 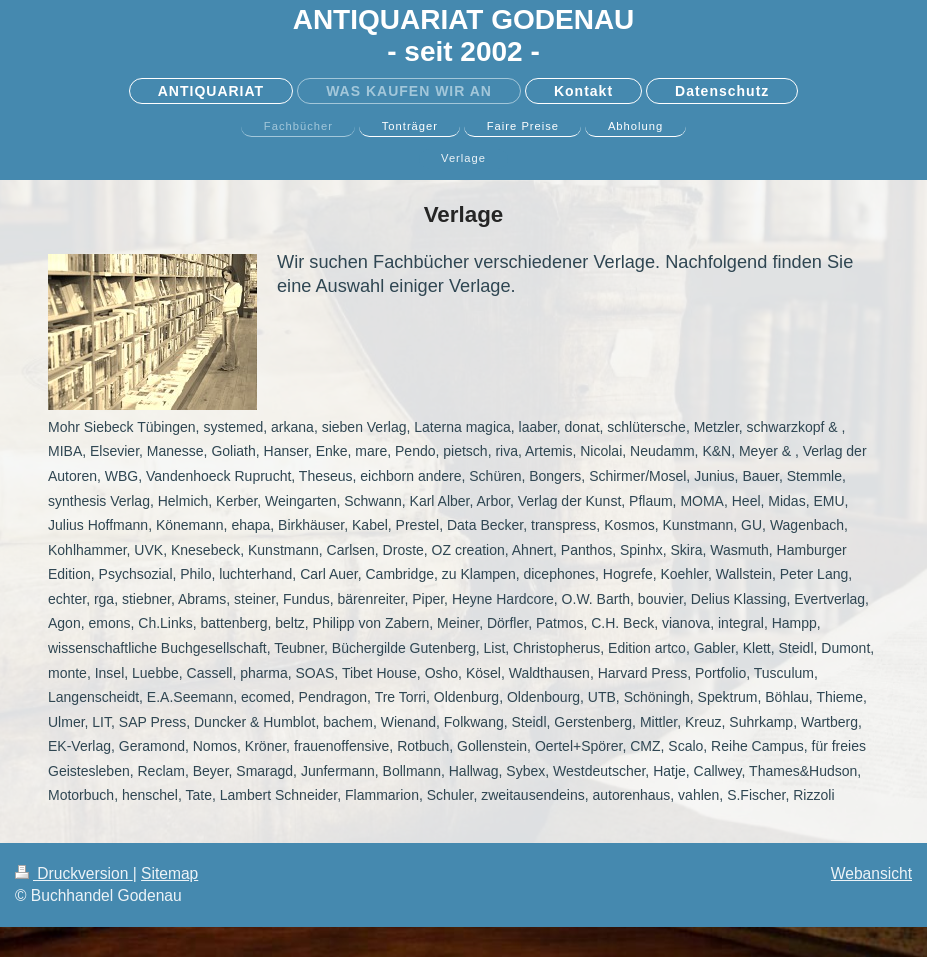 I want to click on Druckversion, so click(x=74, y=873).